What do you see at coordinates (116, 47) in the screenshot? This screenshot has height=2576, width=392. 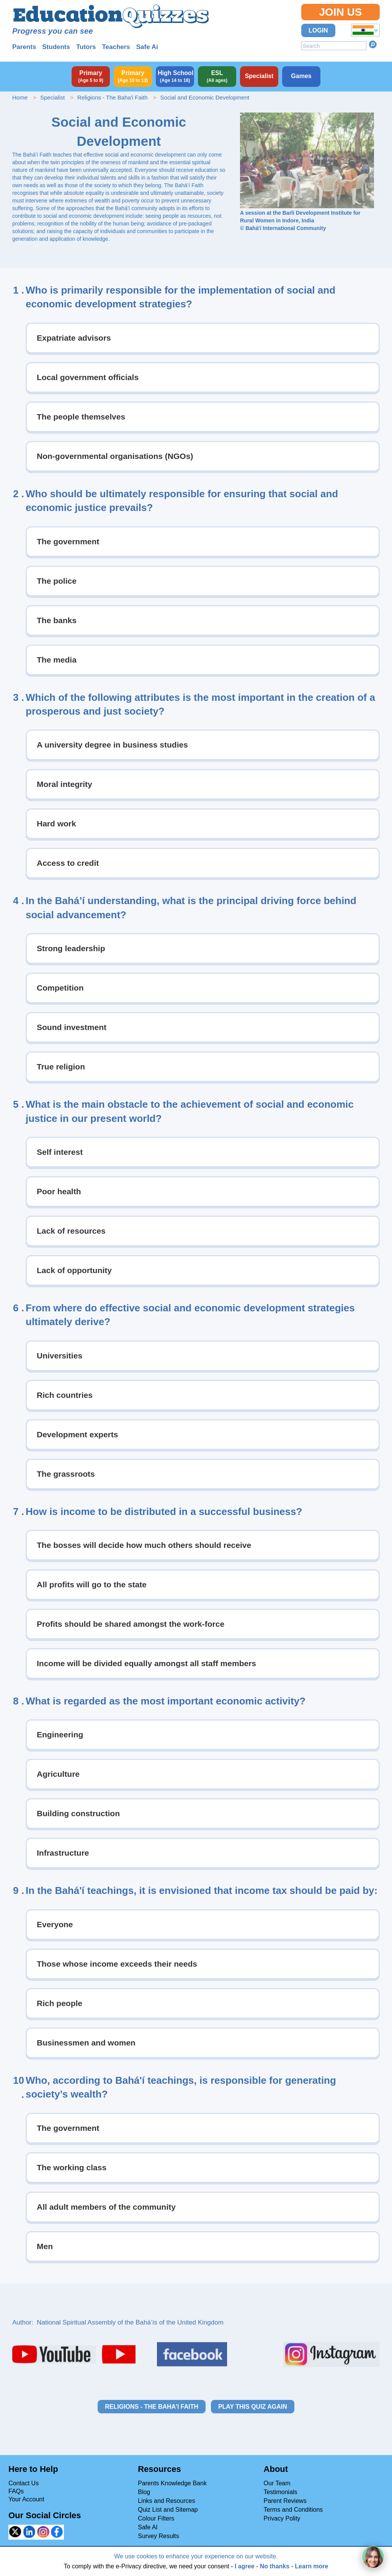 I see `Teachers` at bounding box center [116, 47].